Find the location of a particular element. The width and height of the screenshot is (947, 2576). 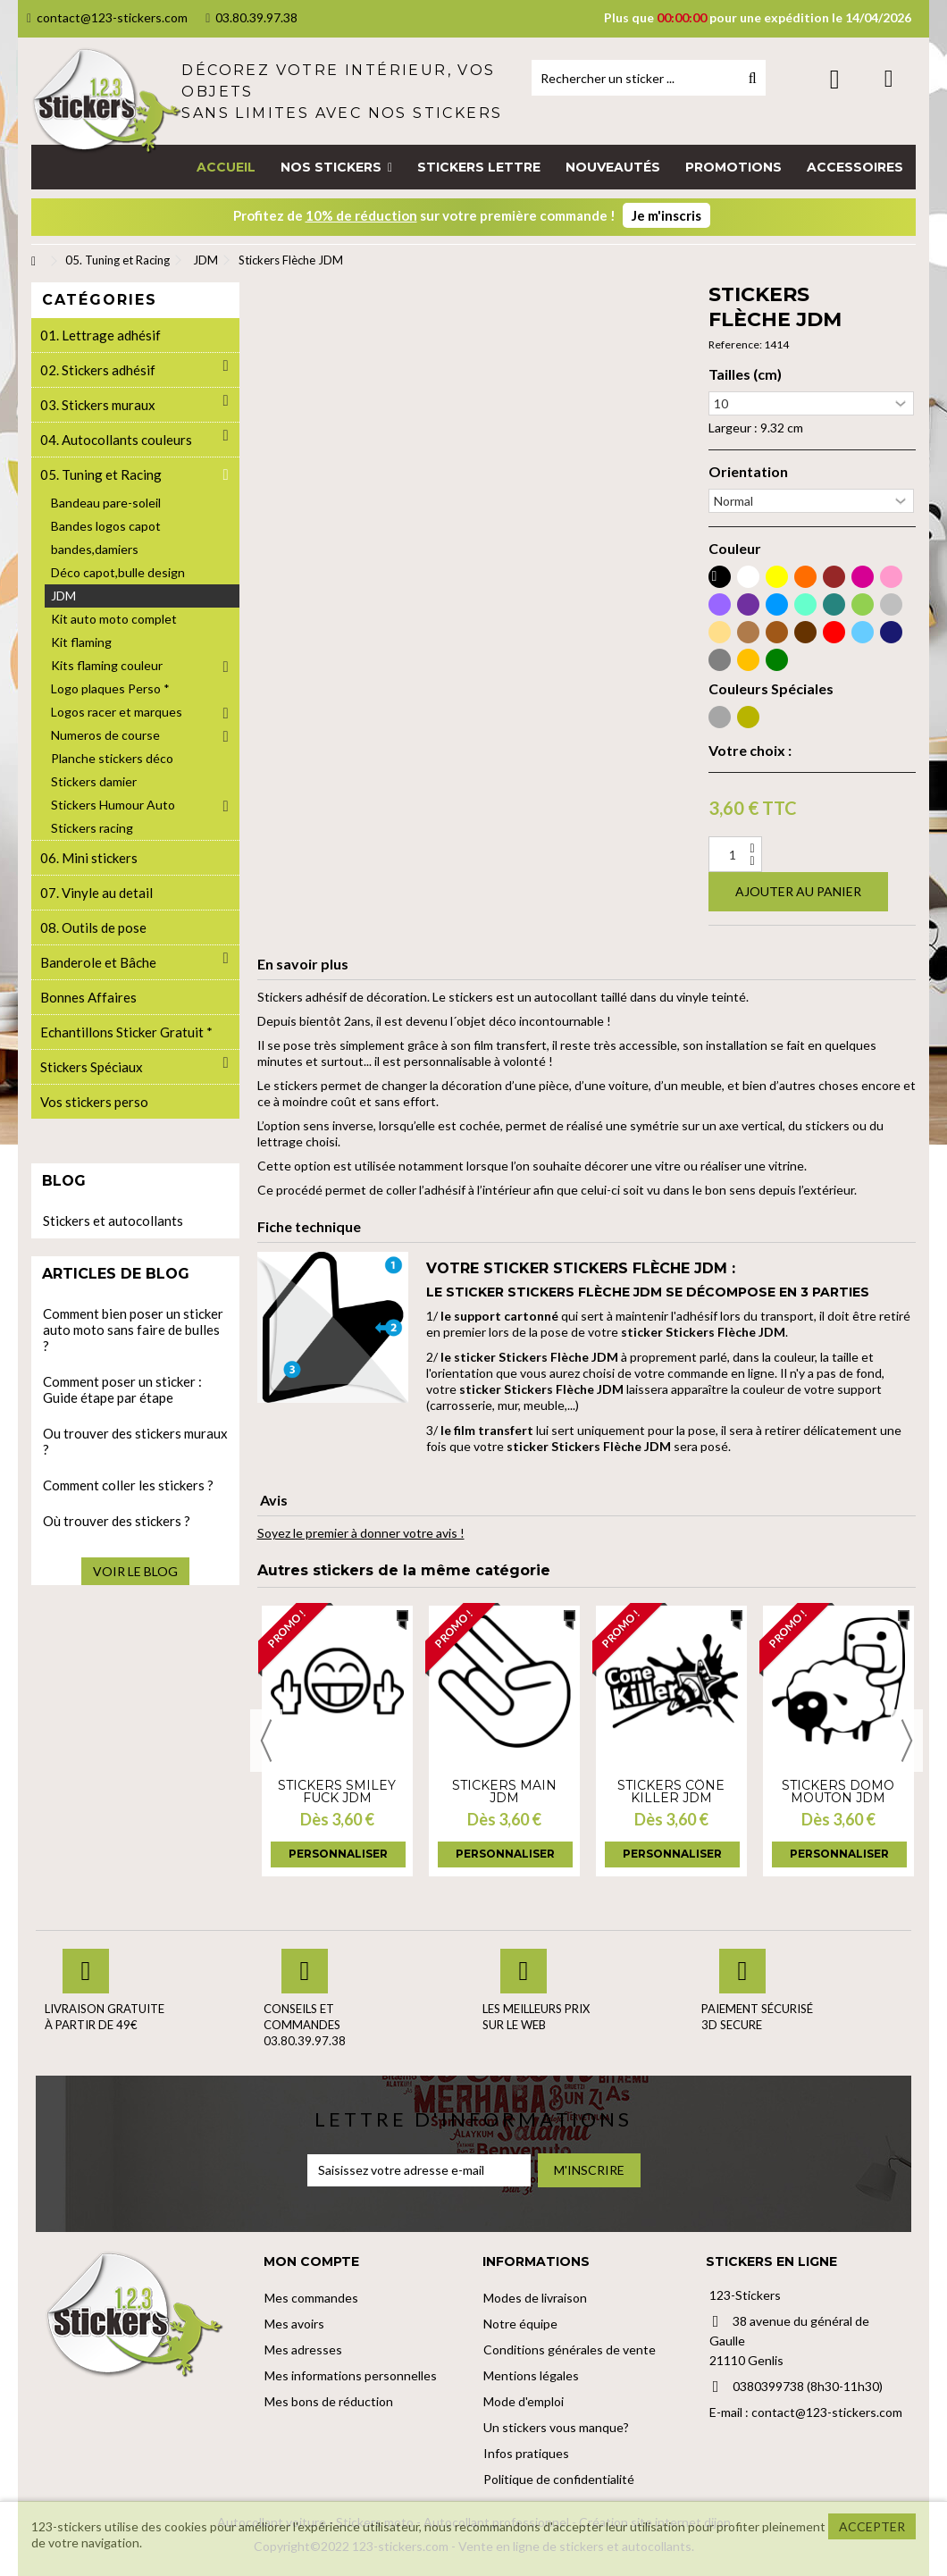

Numeros de course is located at coordinates (105, 735).